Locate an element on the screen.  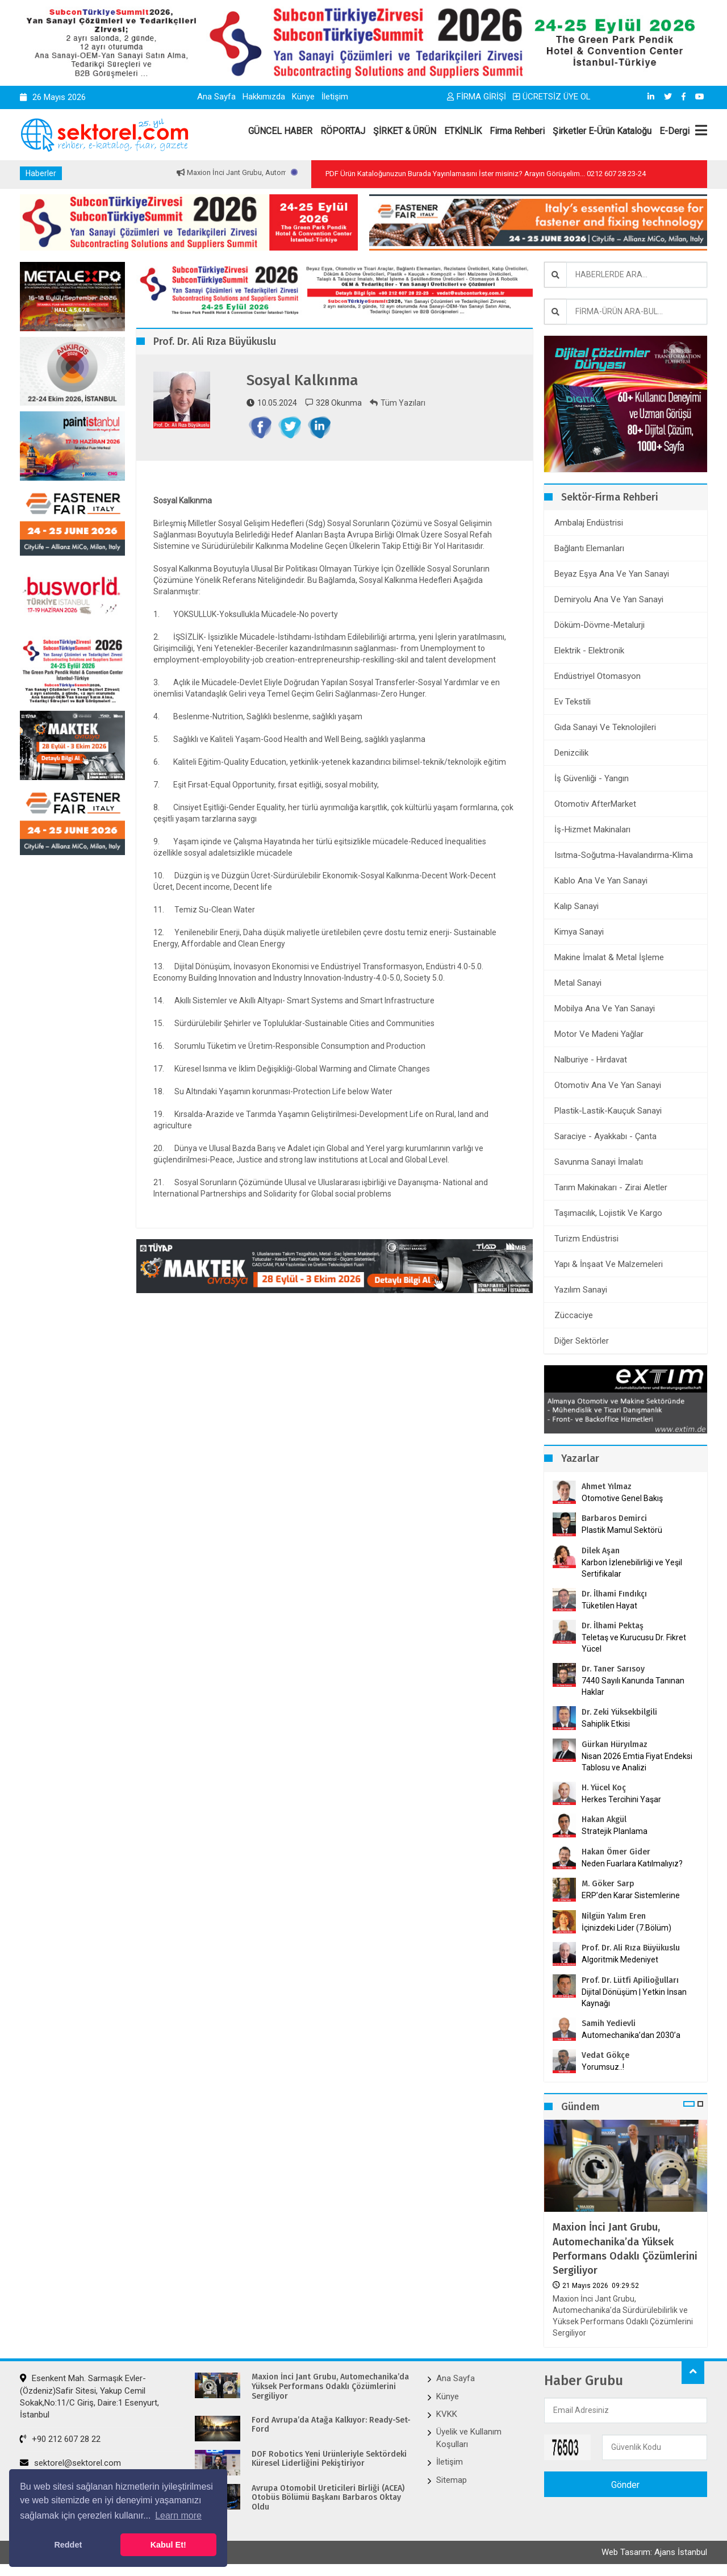
Ana Sayfa is located at coordinates (216, 96).